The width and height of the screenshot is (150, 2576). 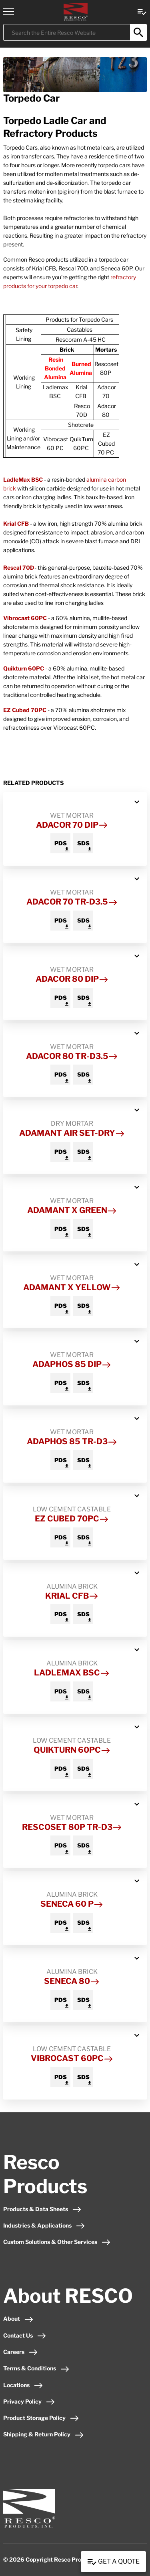 I want to click on Rescoset 80P TR-D3, so click(x=72, y=1827).